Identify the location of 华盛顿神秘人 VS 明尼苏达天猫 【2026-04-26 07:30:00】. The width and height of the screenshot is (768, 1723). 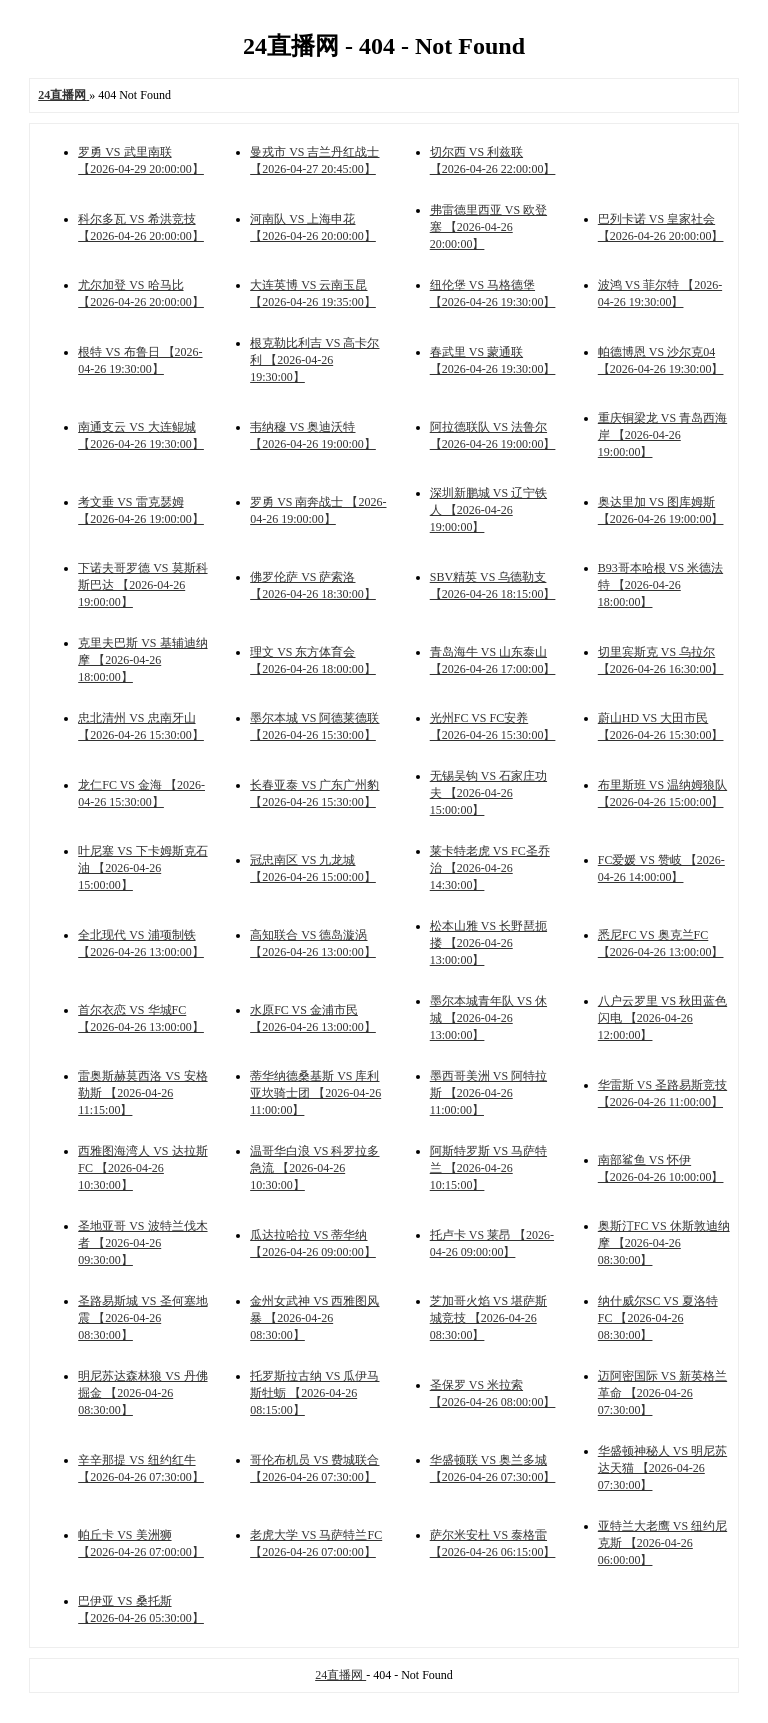
(662, 1468).